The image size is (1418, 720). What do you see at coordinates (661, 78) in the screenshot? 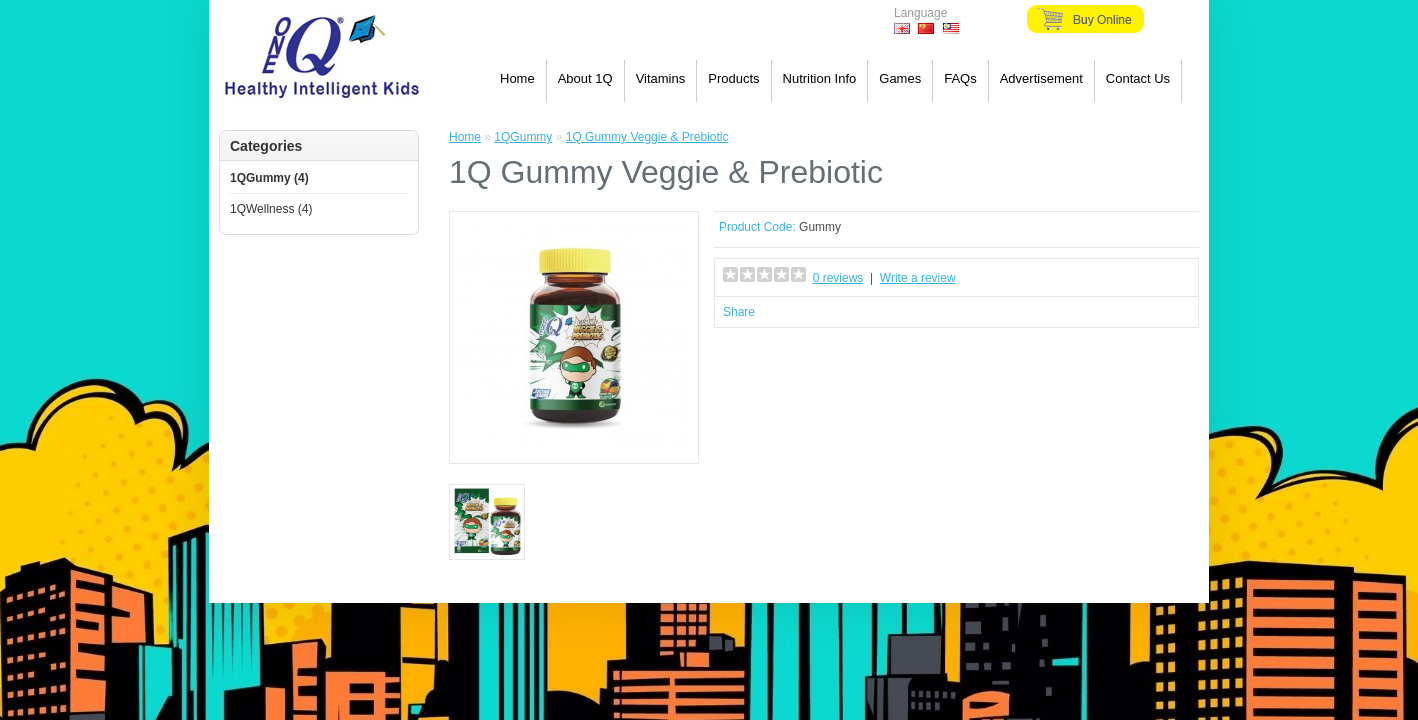
I see `Vitamins` at bounding box center [661, 78].